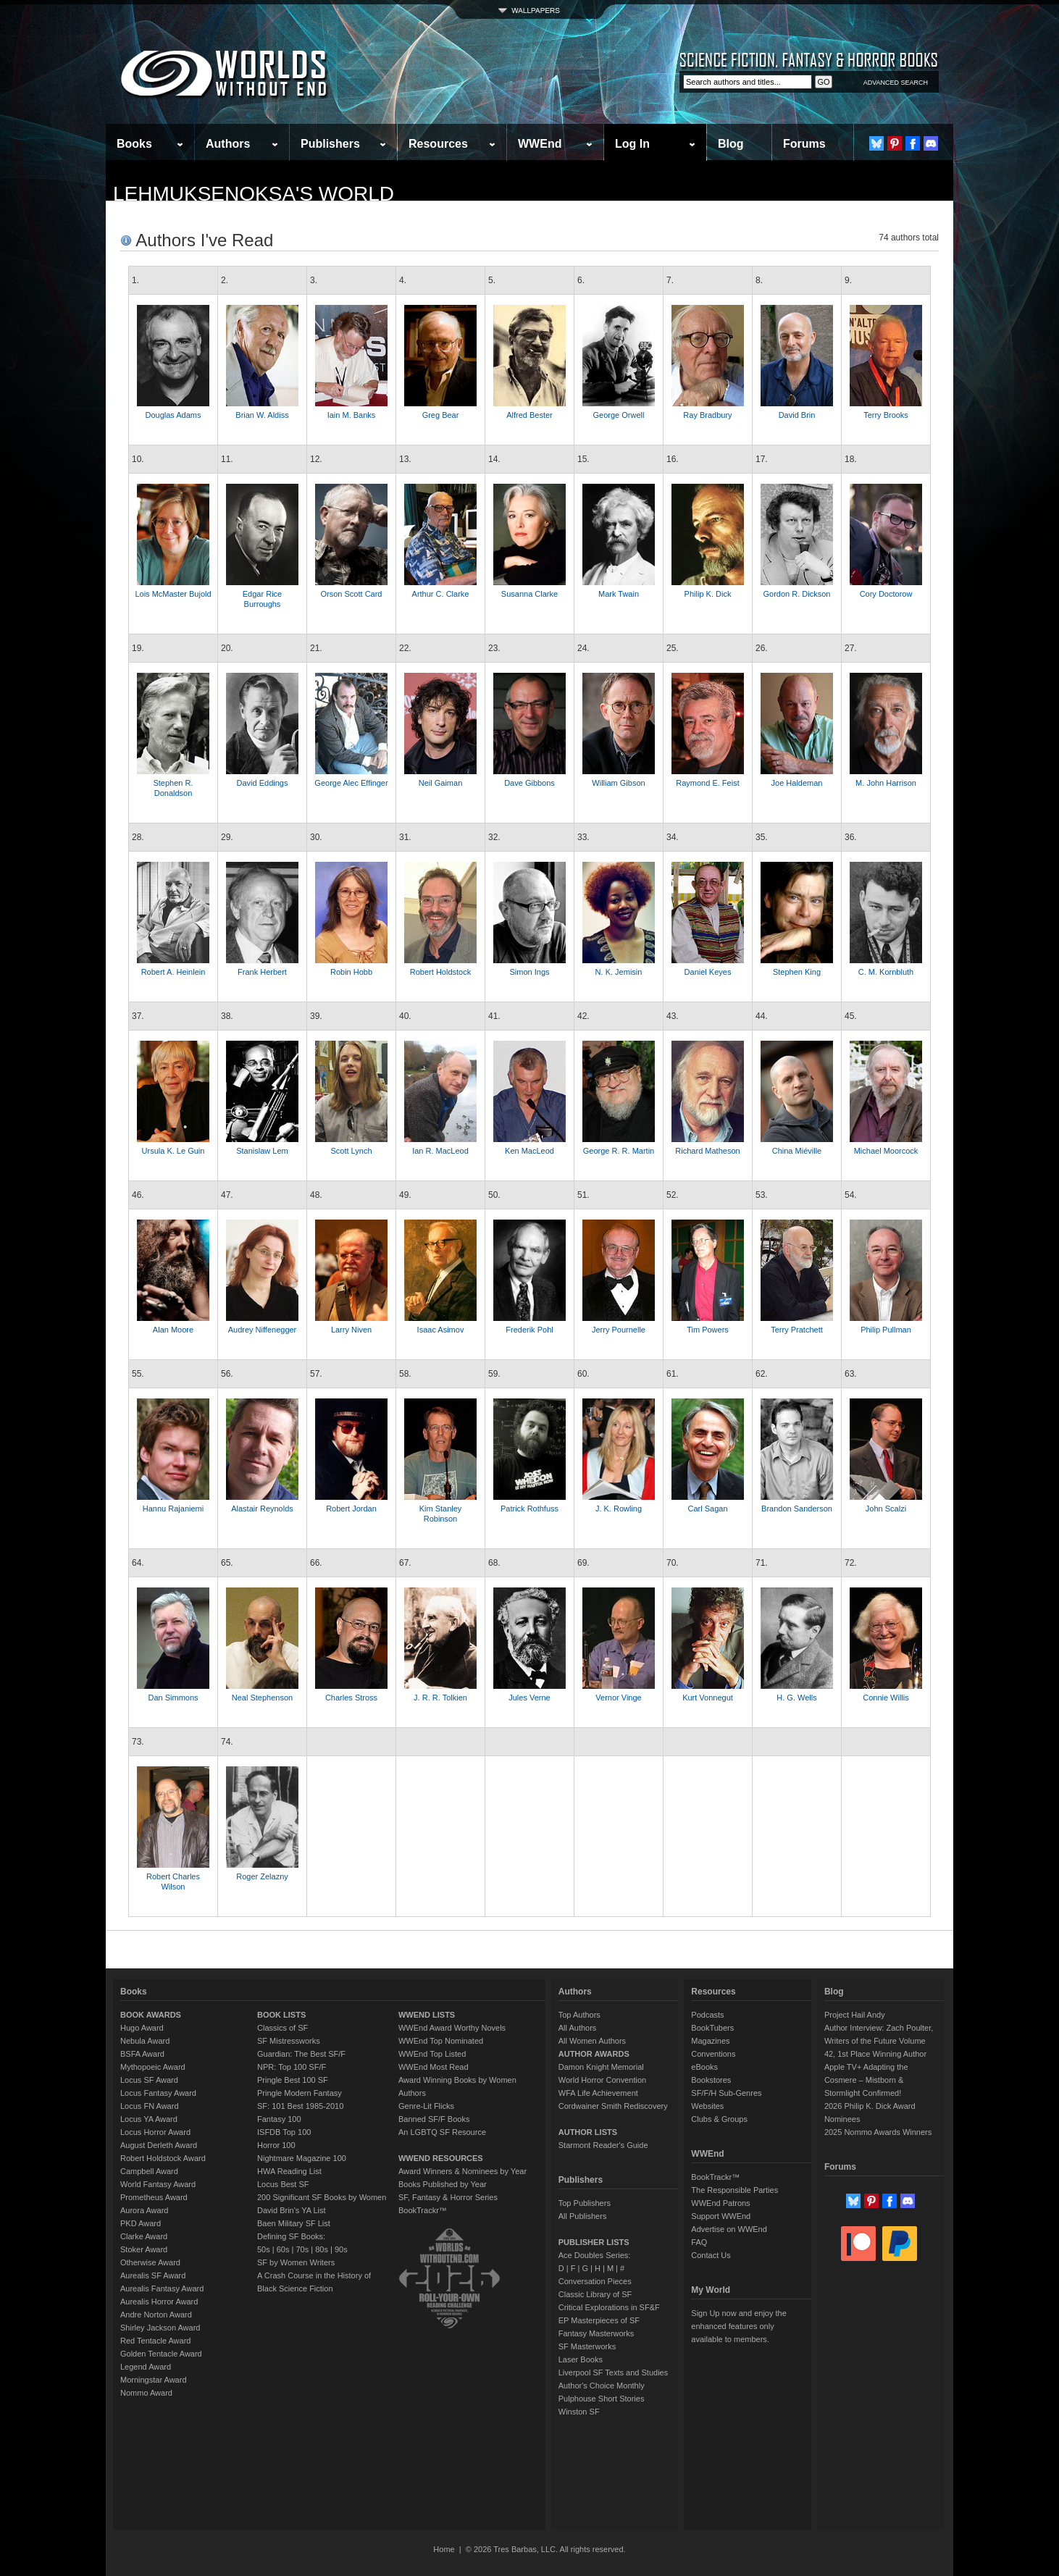 This screenshot has width=1059, height=2576. I want to click on J. R. R. Tolkien, so click(440, 1697).